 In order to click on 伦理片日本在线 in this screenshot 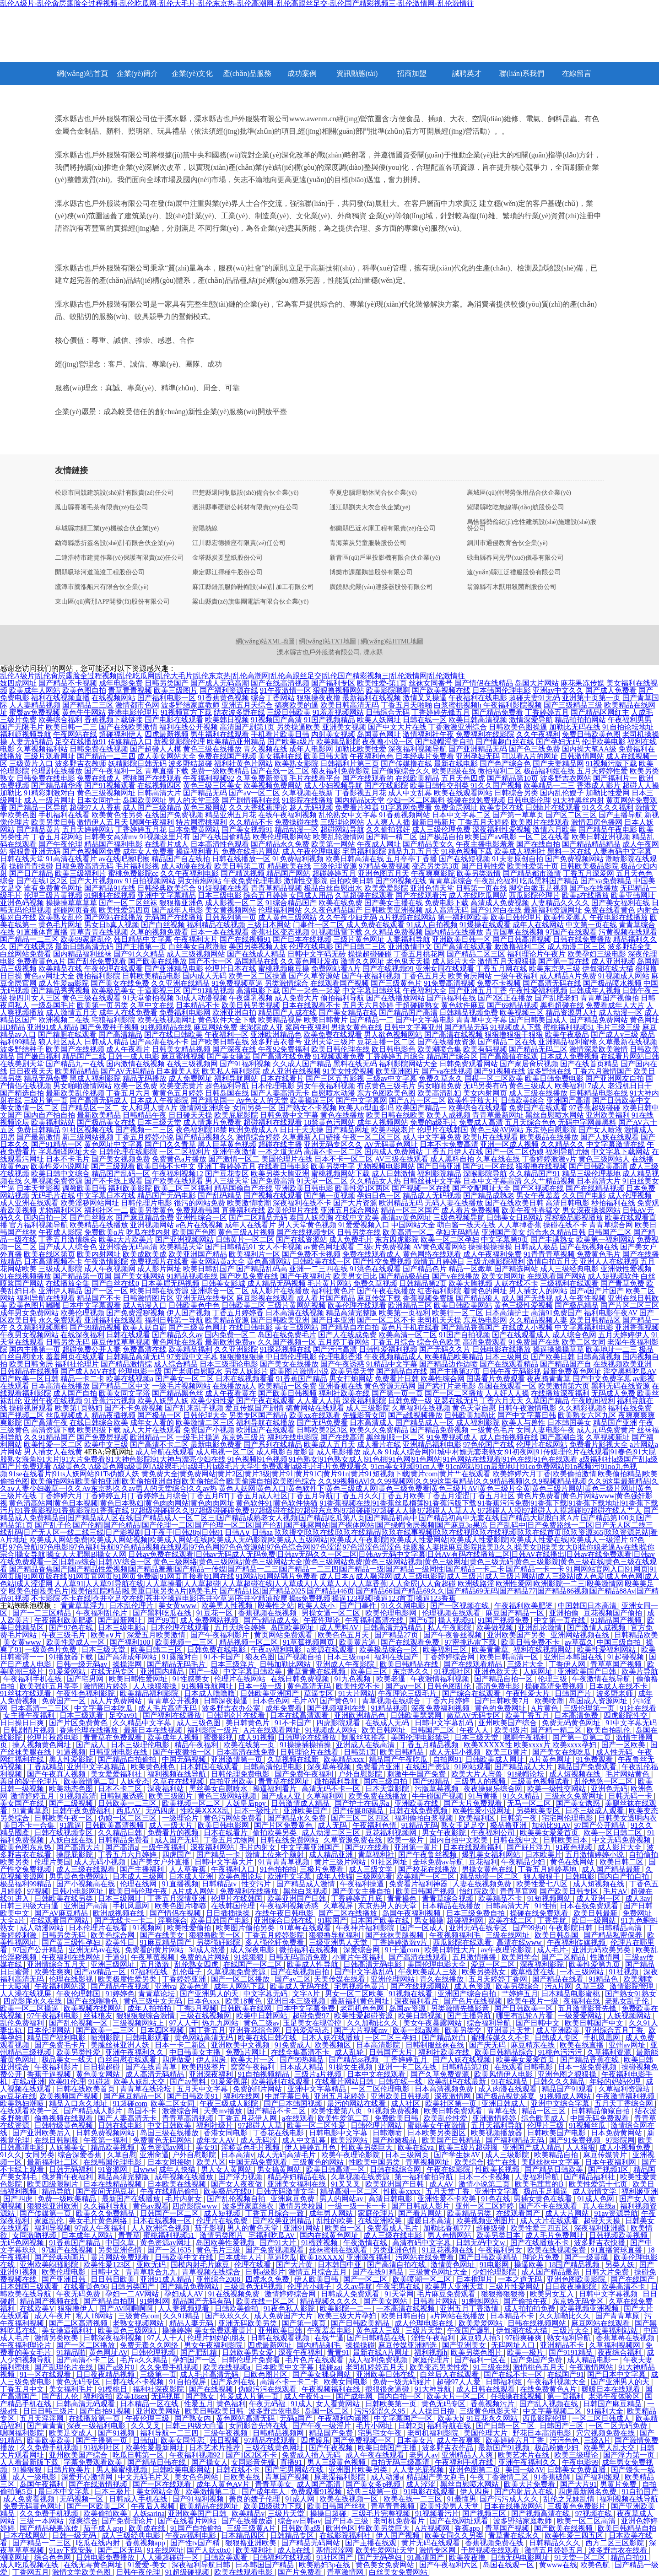, I will do `click(230, 968)`.